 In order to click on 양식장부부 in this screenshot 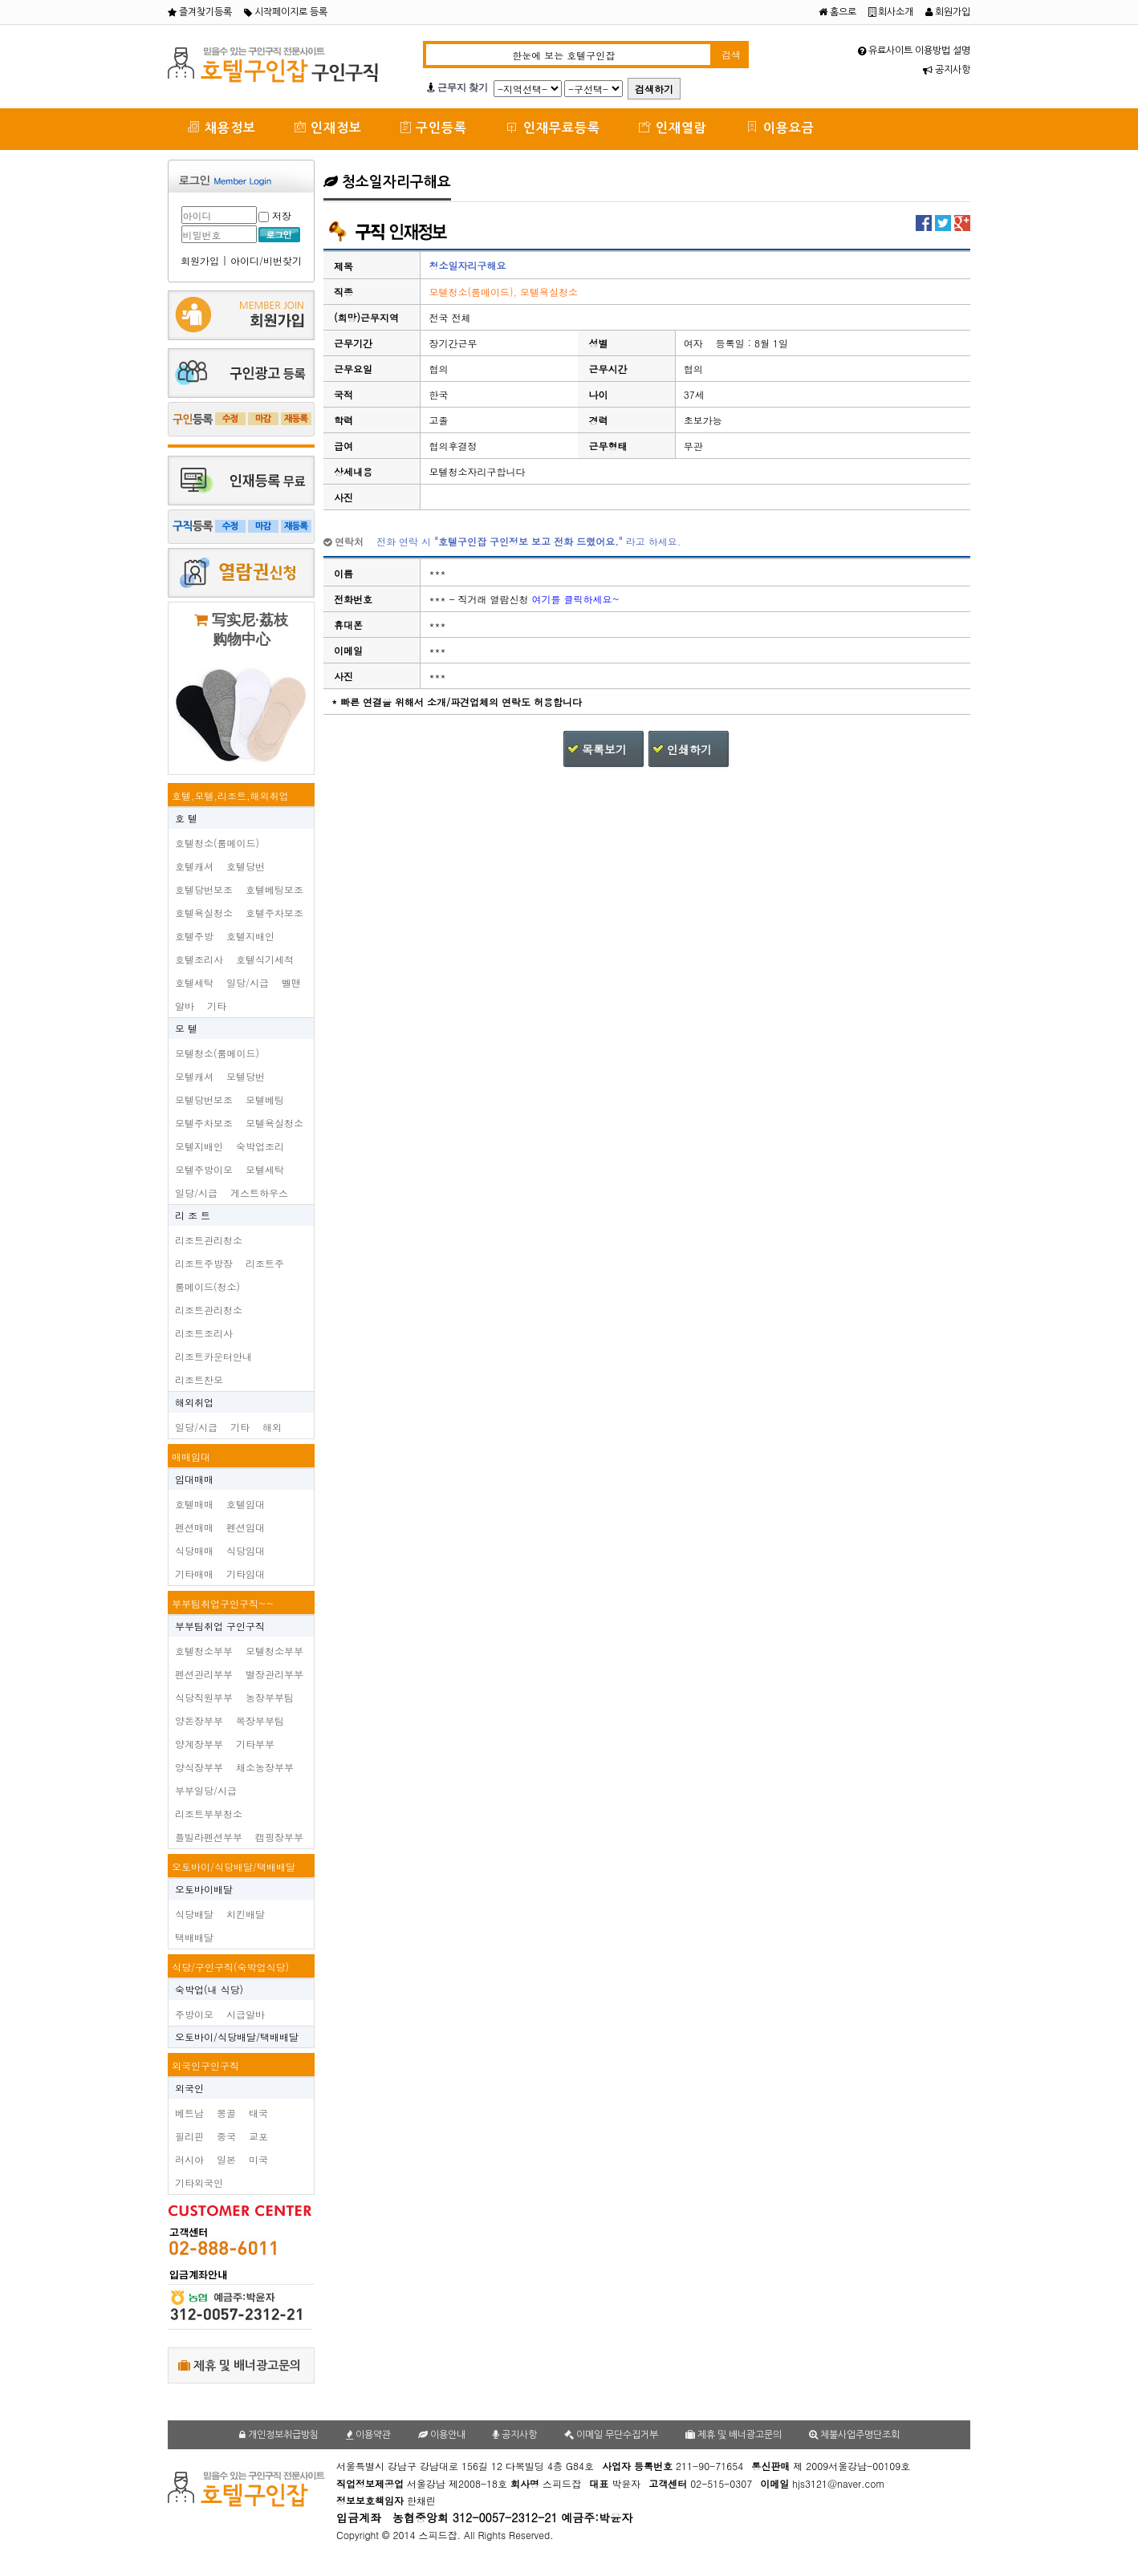, I will do `click(199, 1767)`.